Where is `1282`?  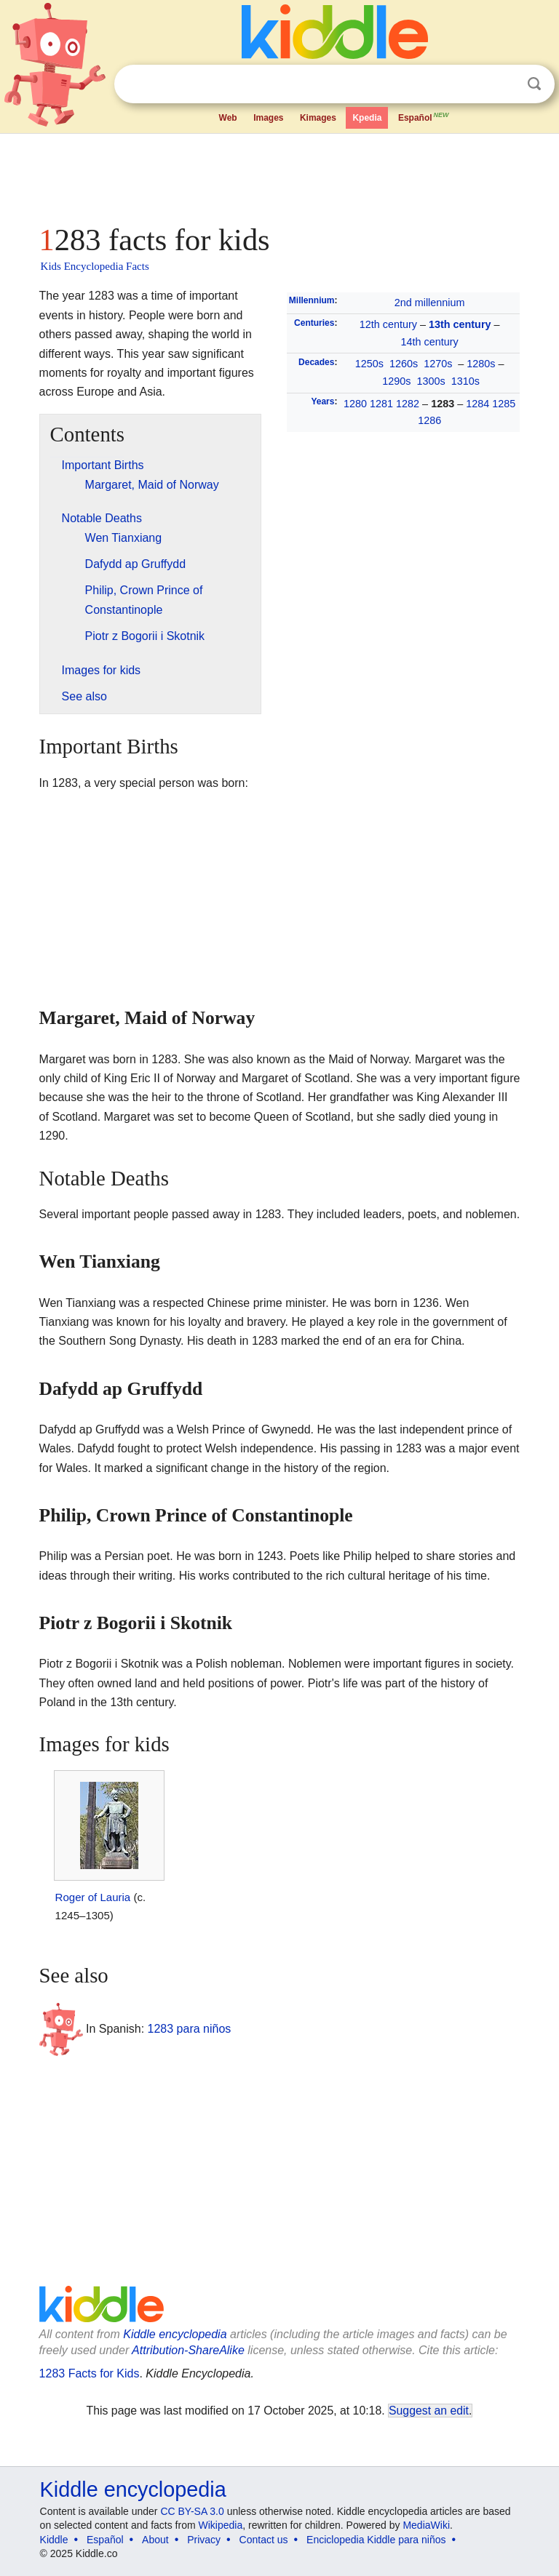
1282 is located at coordinates (407, 403).